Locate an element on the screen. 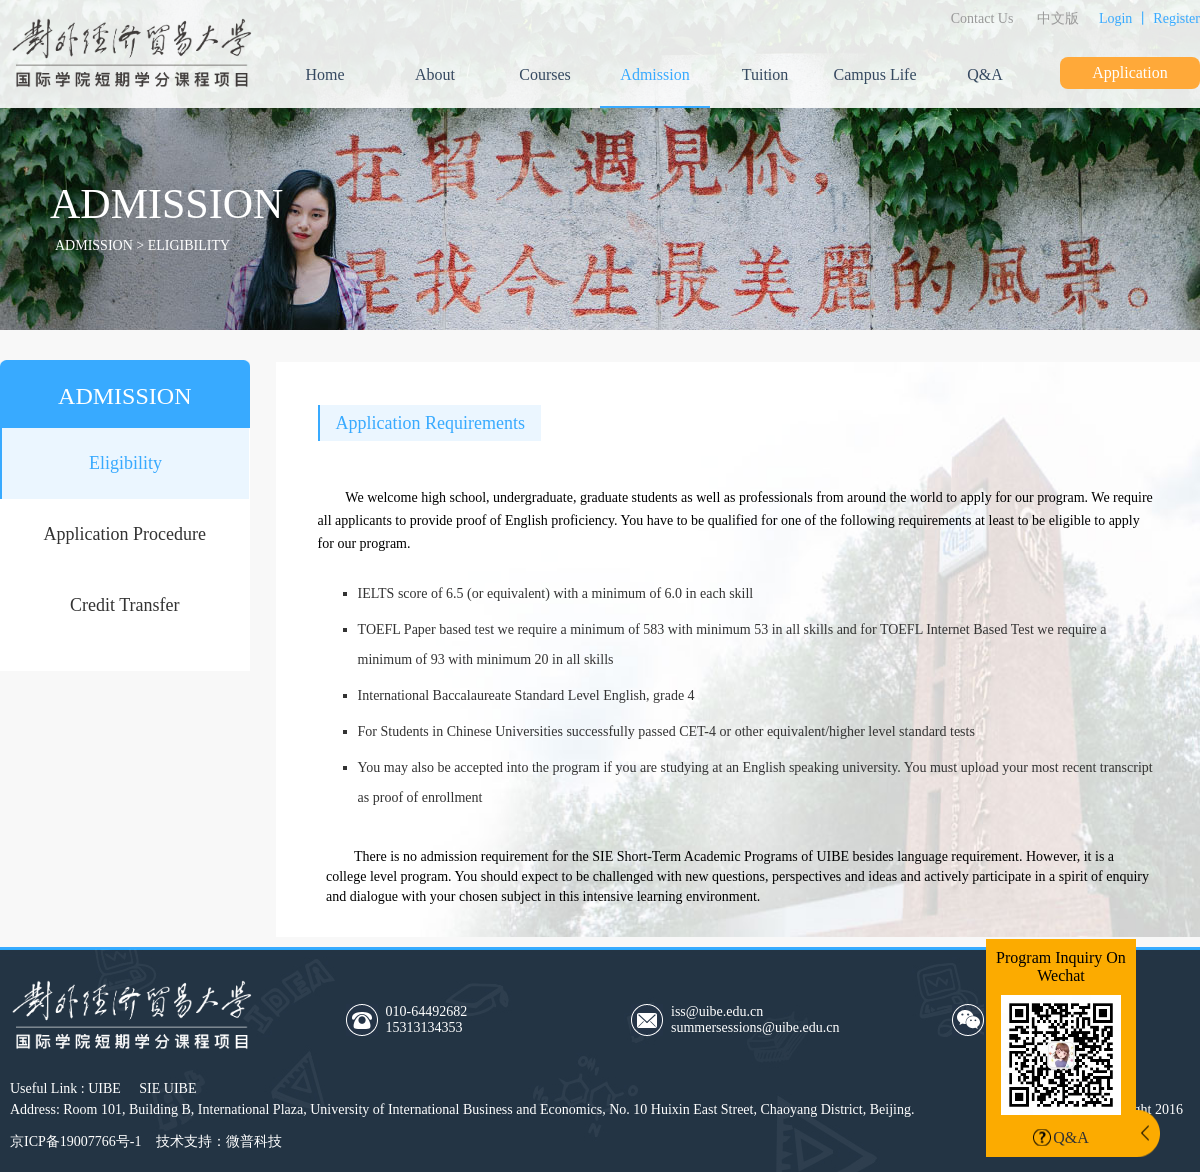 The width and height of the screenshot is (1200, 1172). Courses is located at coordinates (545, 74).